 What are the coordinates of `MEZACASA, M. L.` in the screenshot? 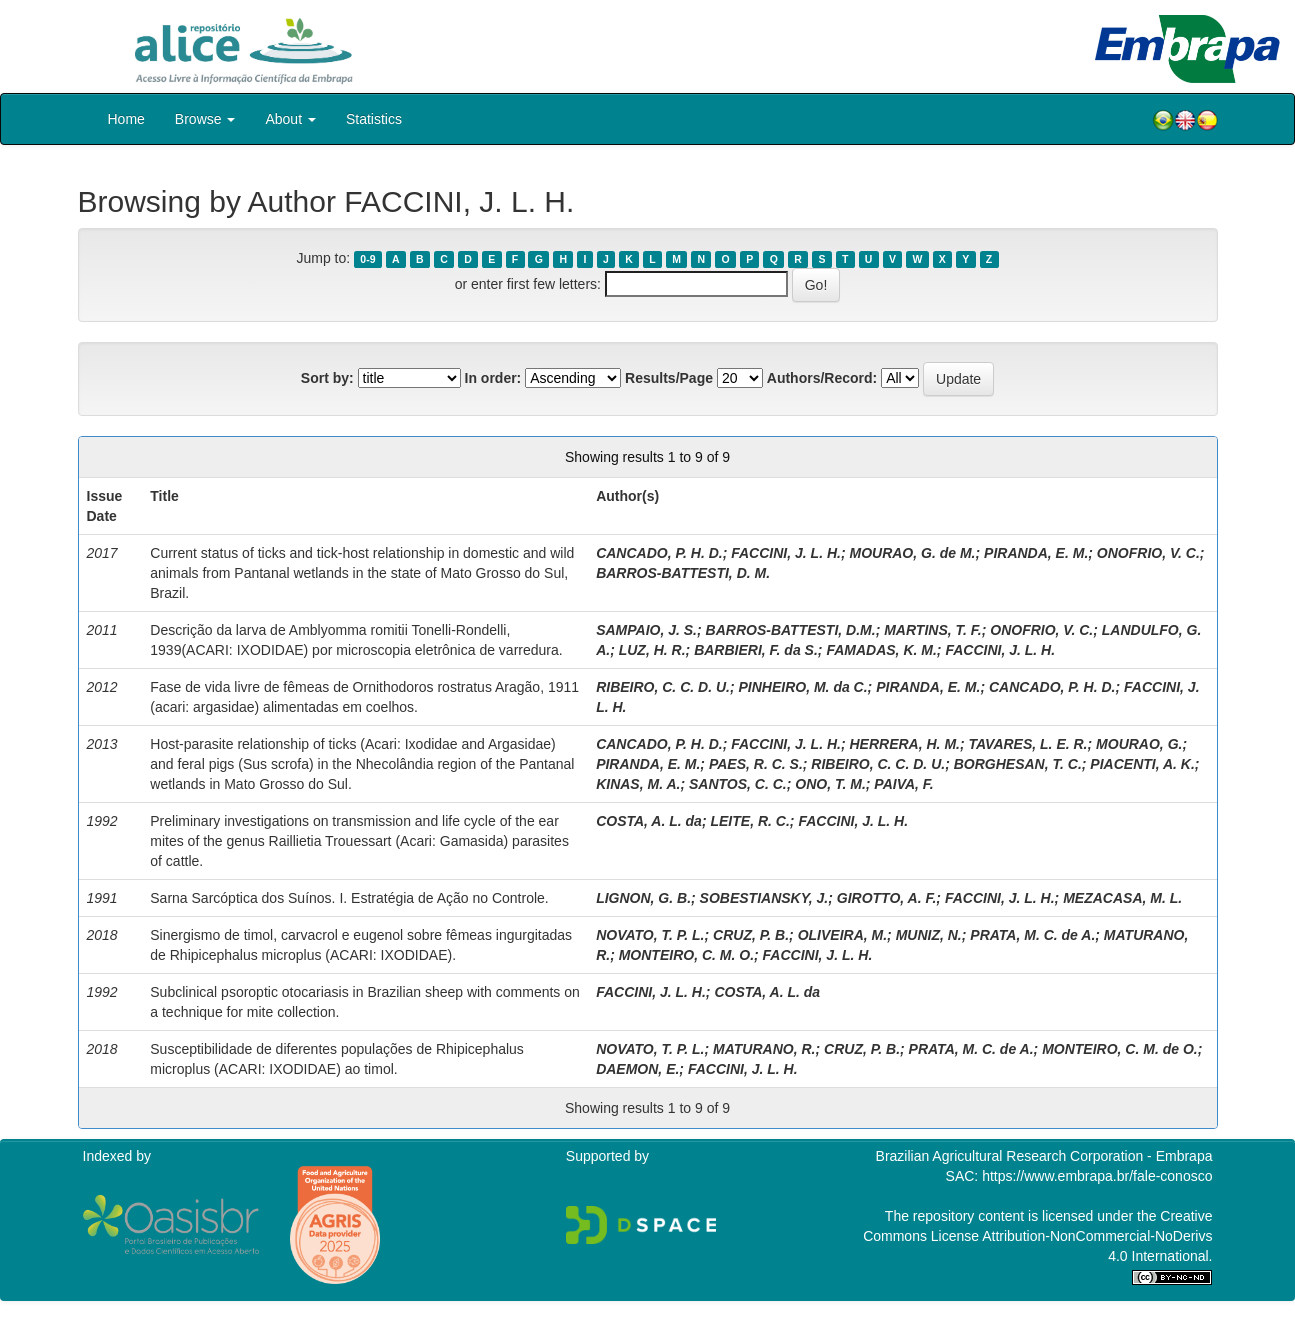 It's located at (1122, 898).